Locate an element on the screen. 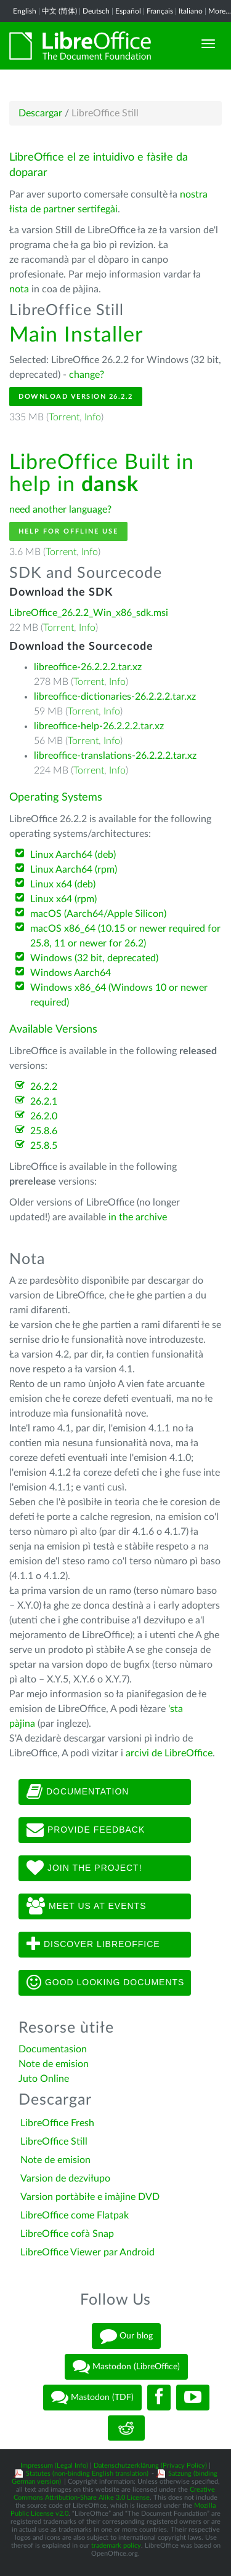  25.8.6 is located at coordinates (43, 1131).